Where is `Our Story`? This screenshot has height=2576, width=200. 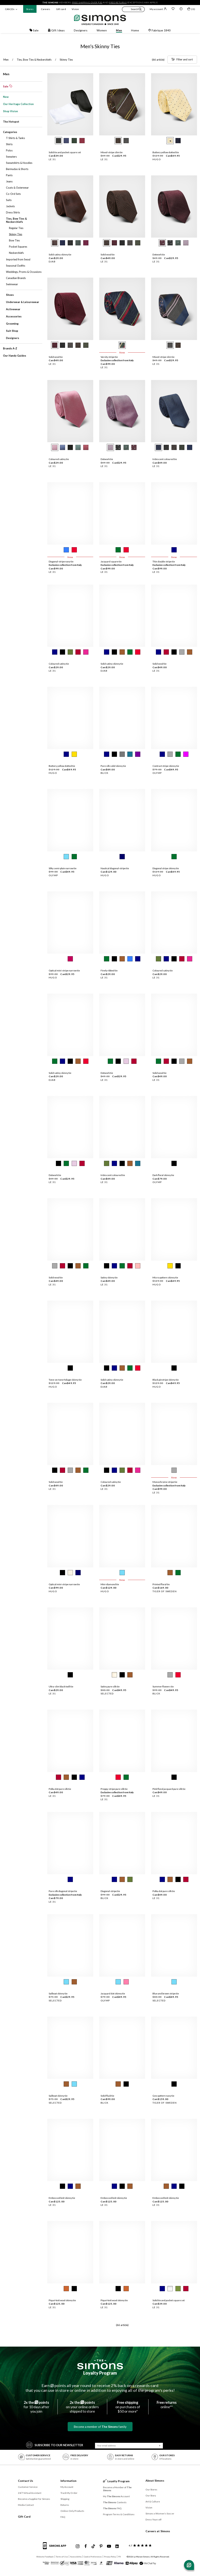 Our Story is located at coordinates (151, 2495).